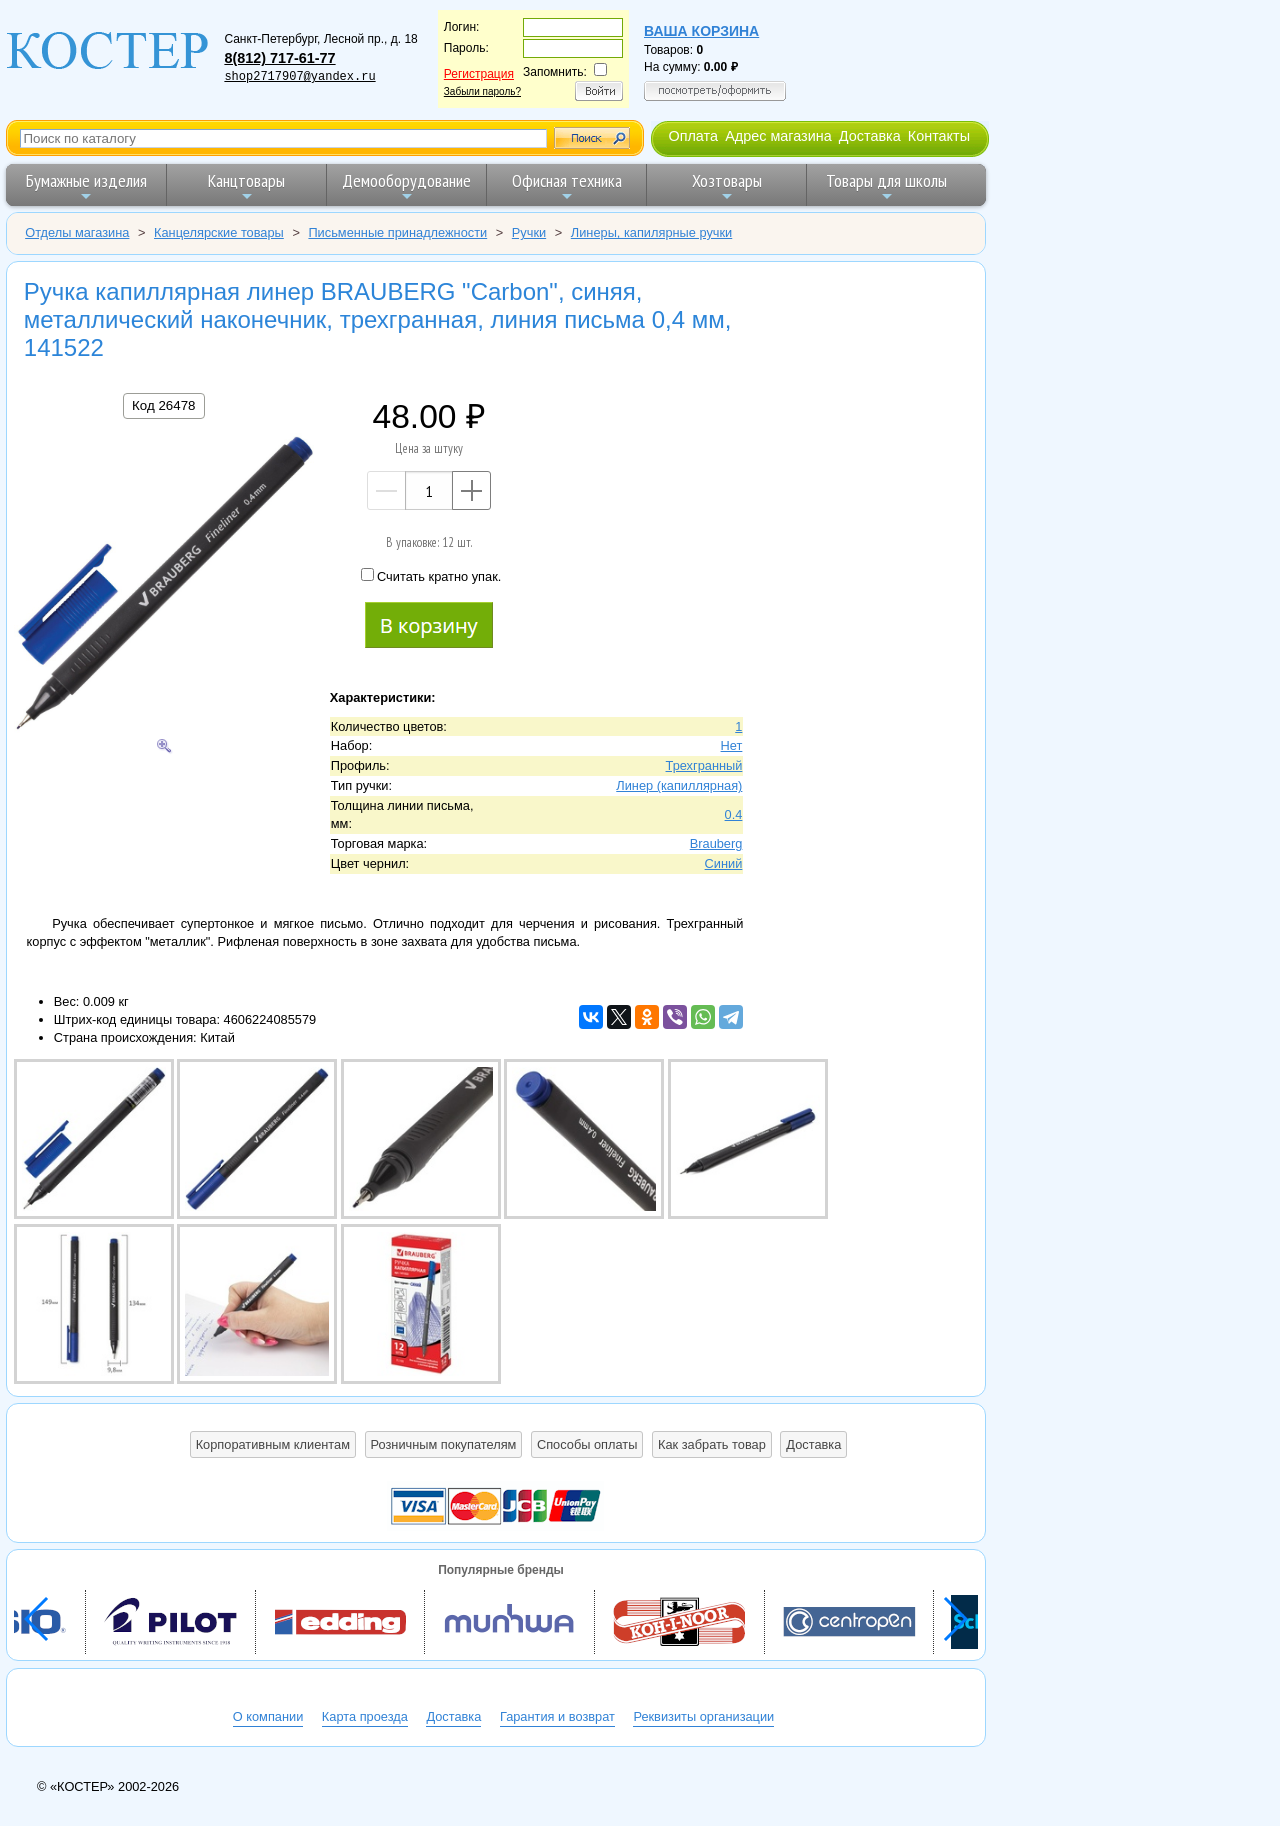  Describe the element at coordinates (268, 1716) in the screenshot. I see `О компании` at that location.